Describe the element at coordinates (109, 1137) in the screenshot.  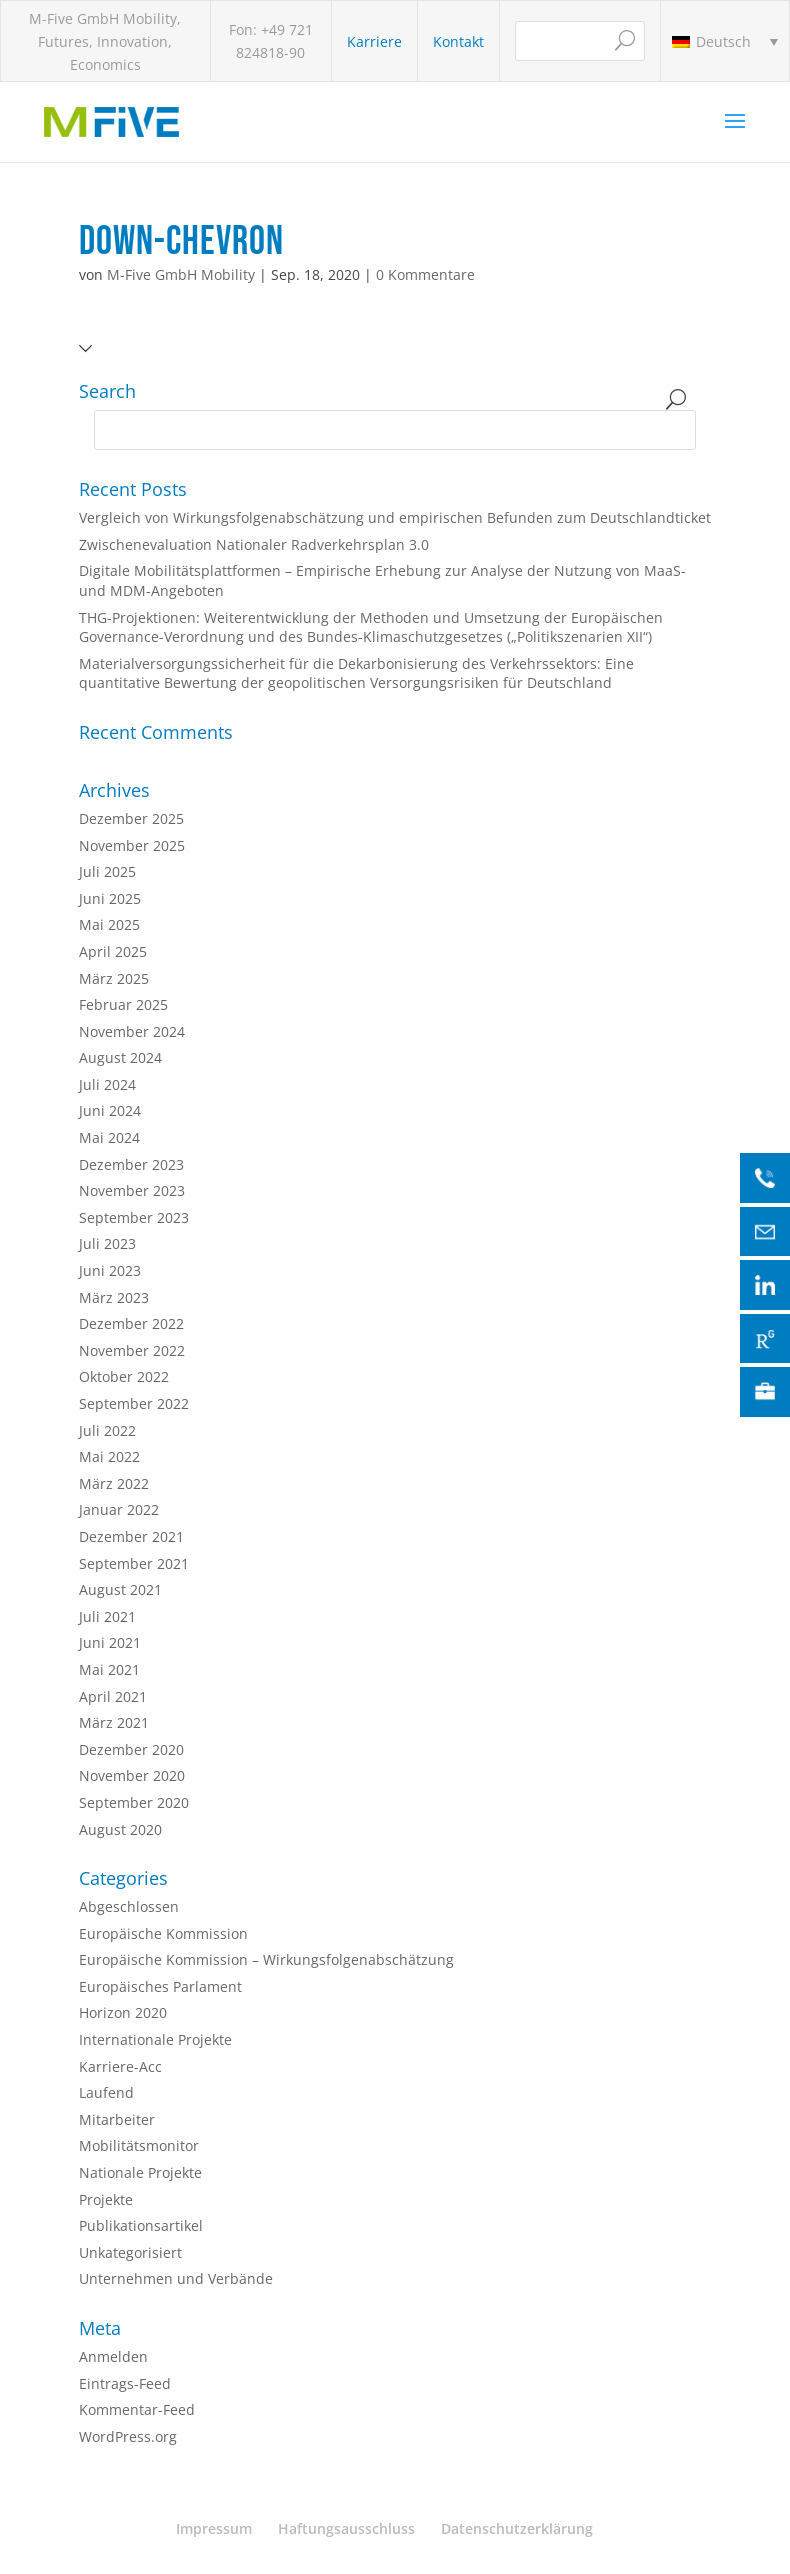
I see `Mai 2024` at that location.